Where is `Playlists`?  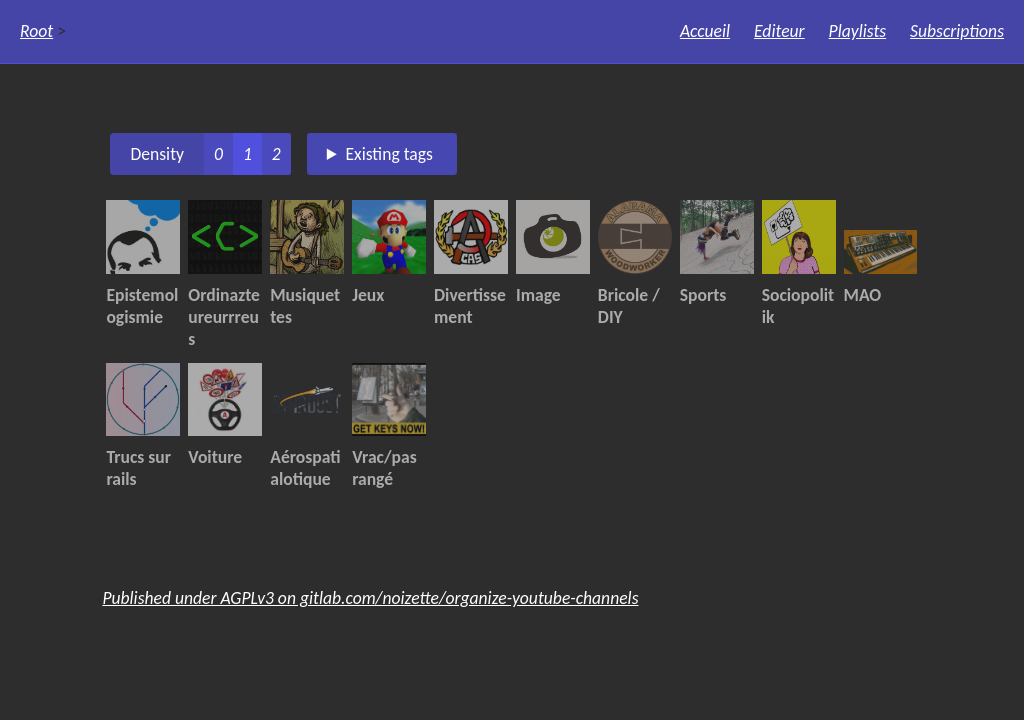 Playlists is located at coordinates (858, 31).